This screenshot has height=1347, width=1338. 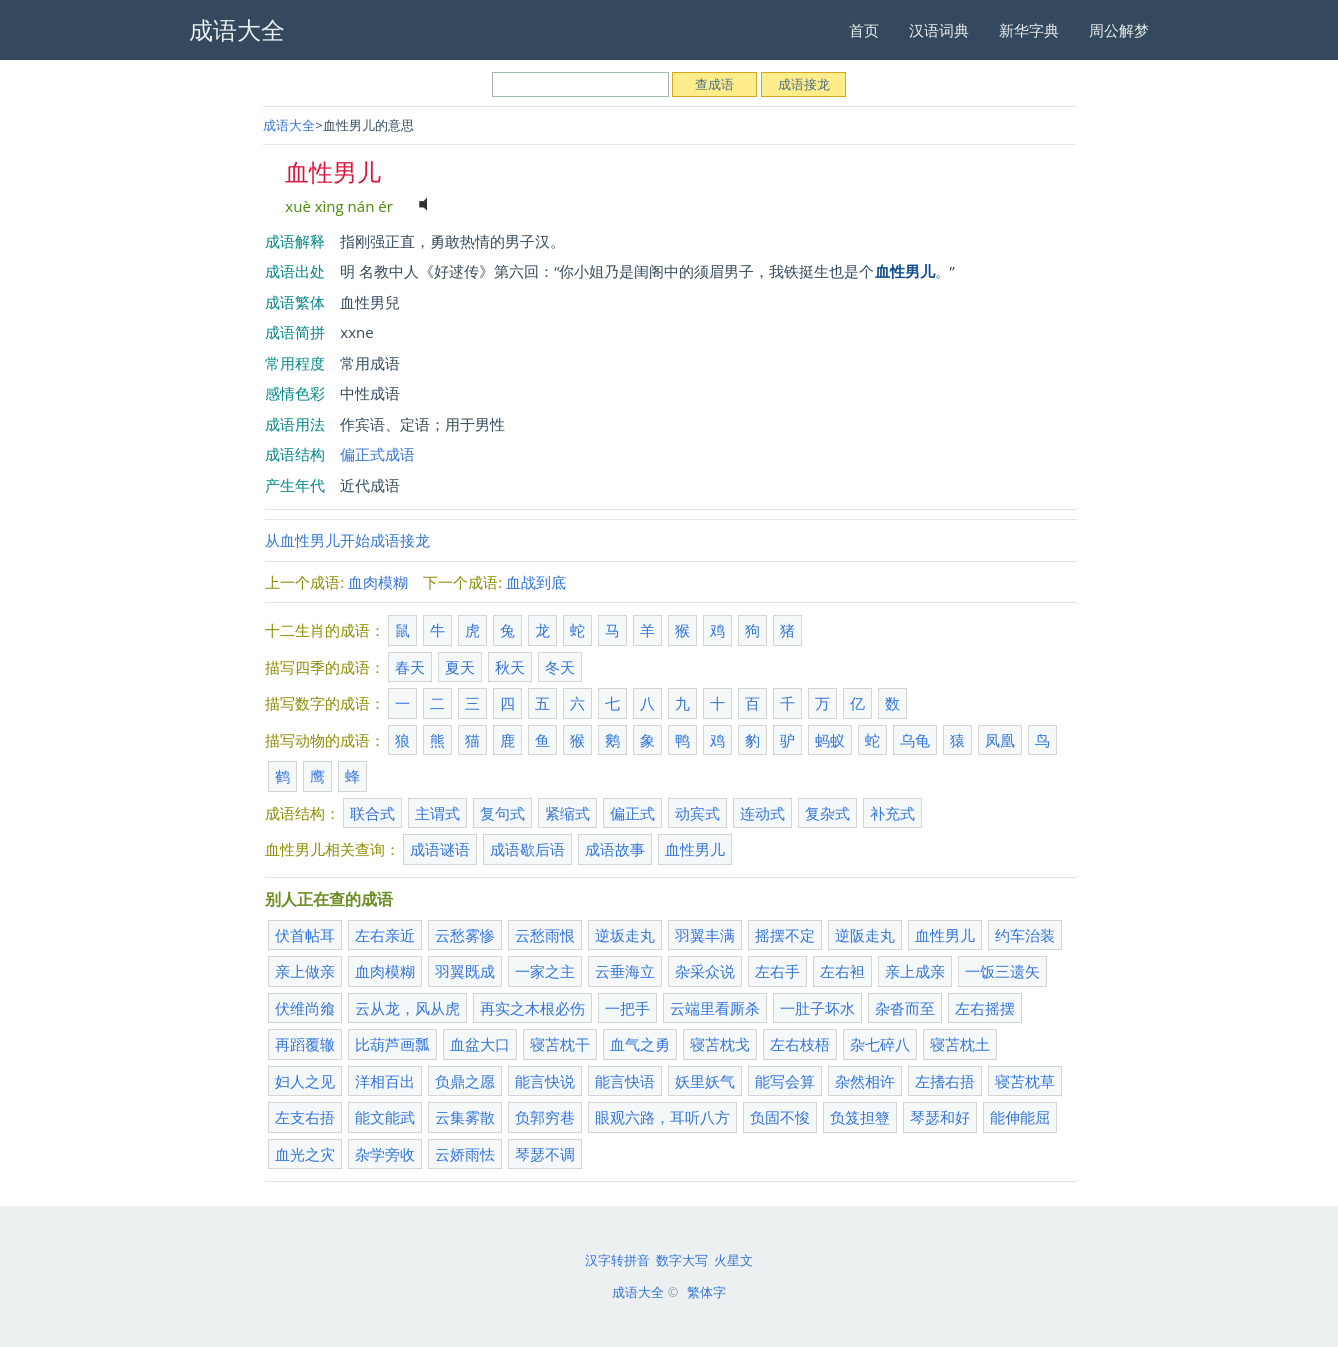 What do you see at coordinates (627, 1008) in the screenshot?
I see `一把手` at bounding box center [627, 1008].